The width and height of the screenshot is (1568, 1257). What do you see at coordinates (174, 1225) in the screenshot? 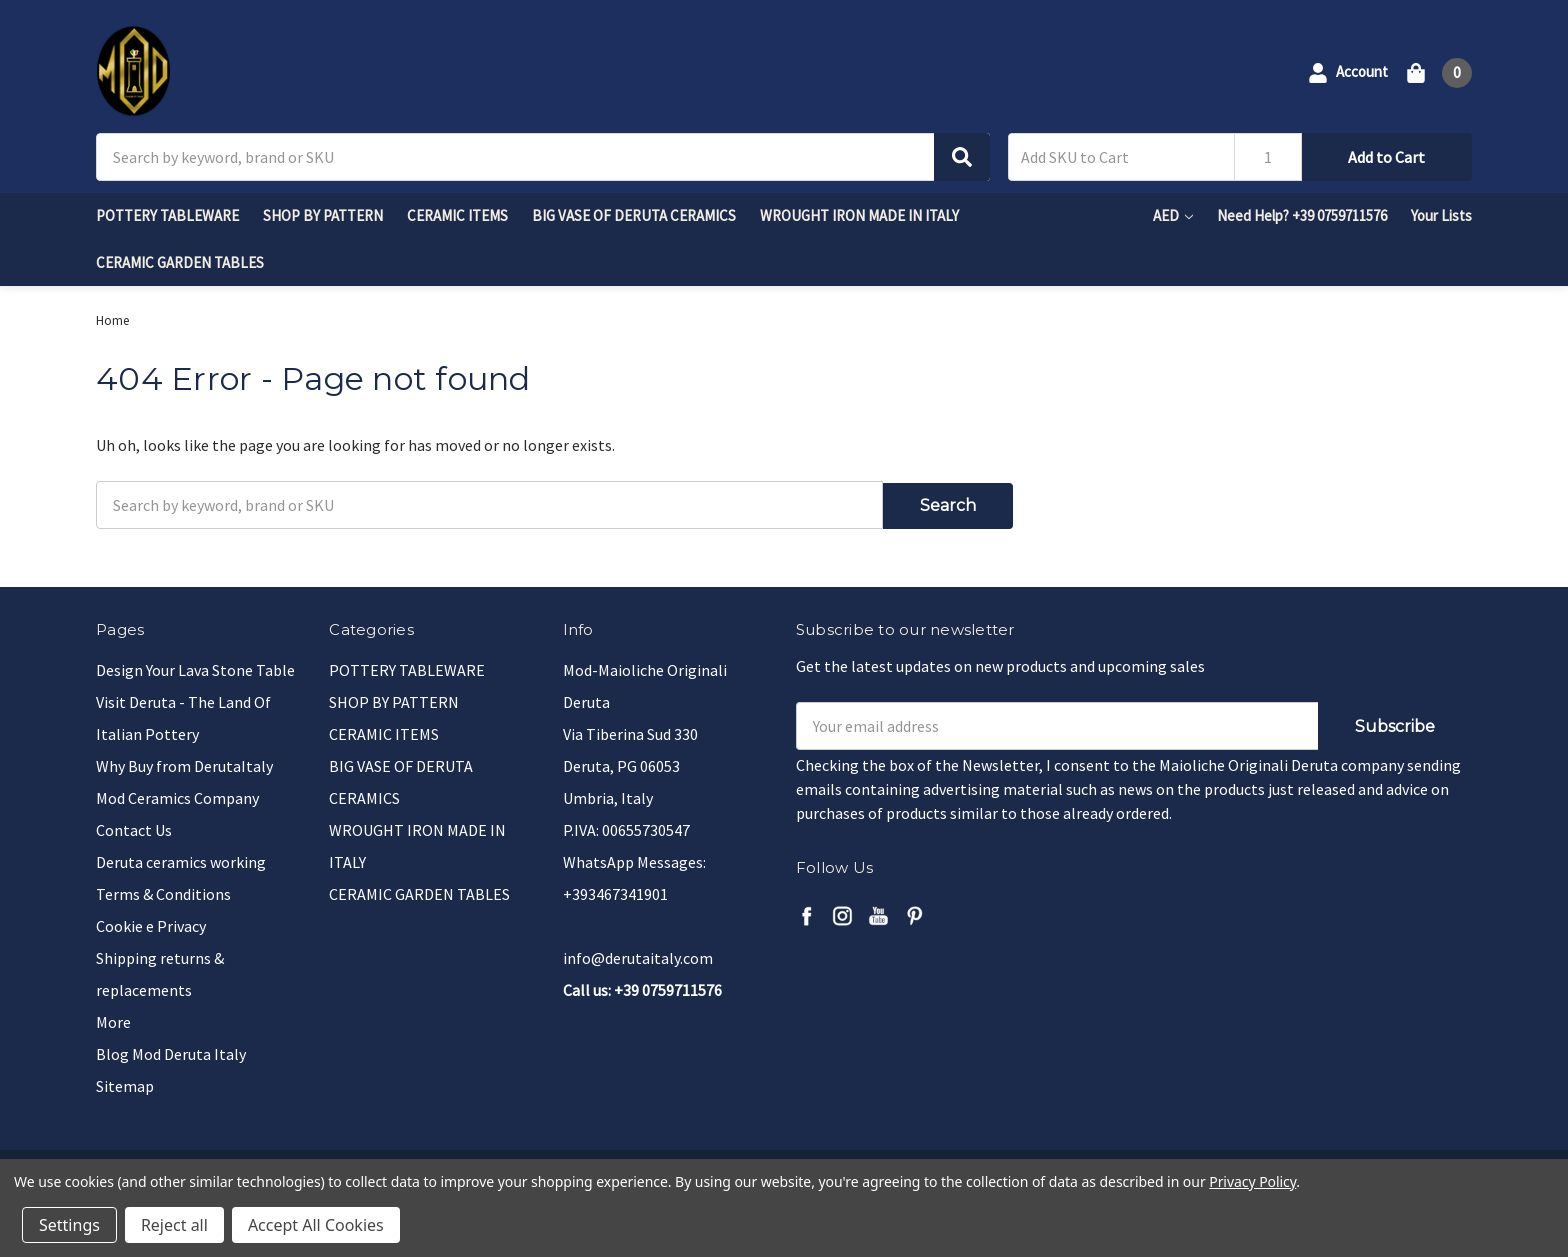
I see `Reject all` at bounding box center [174, 1225].